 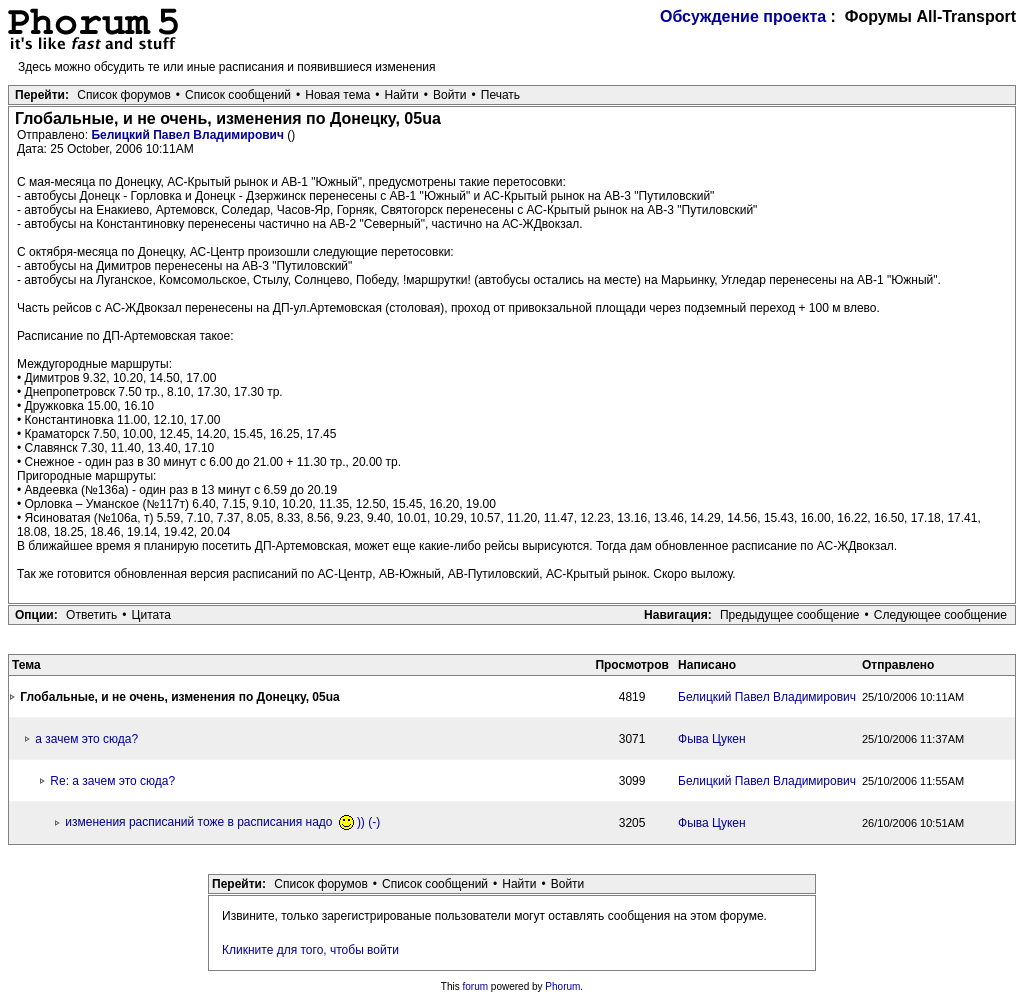 What do you see at coordinates (310, 950) in the screenshot?
I see `Кликните для того, чтобы войти` at bounding box center [310, 950].